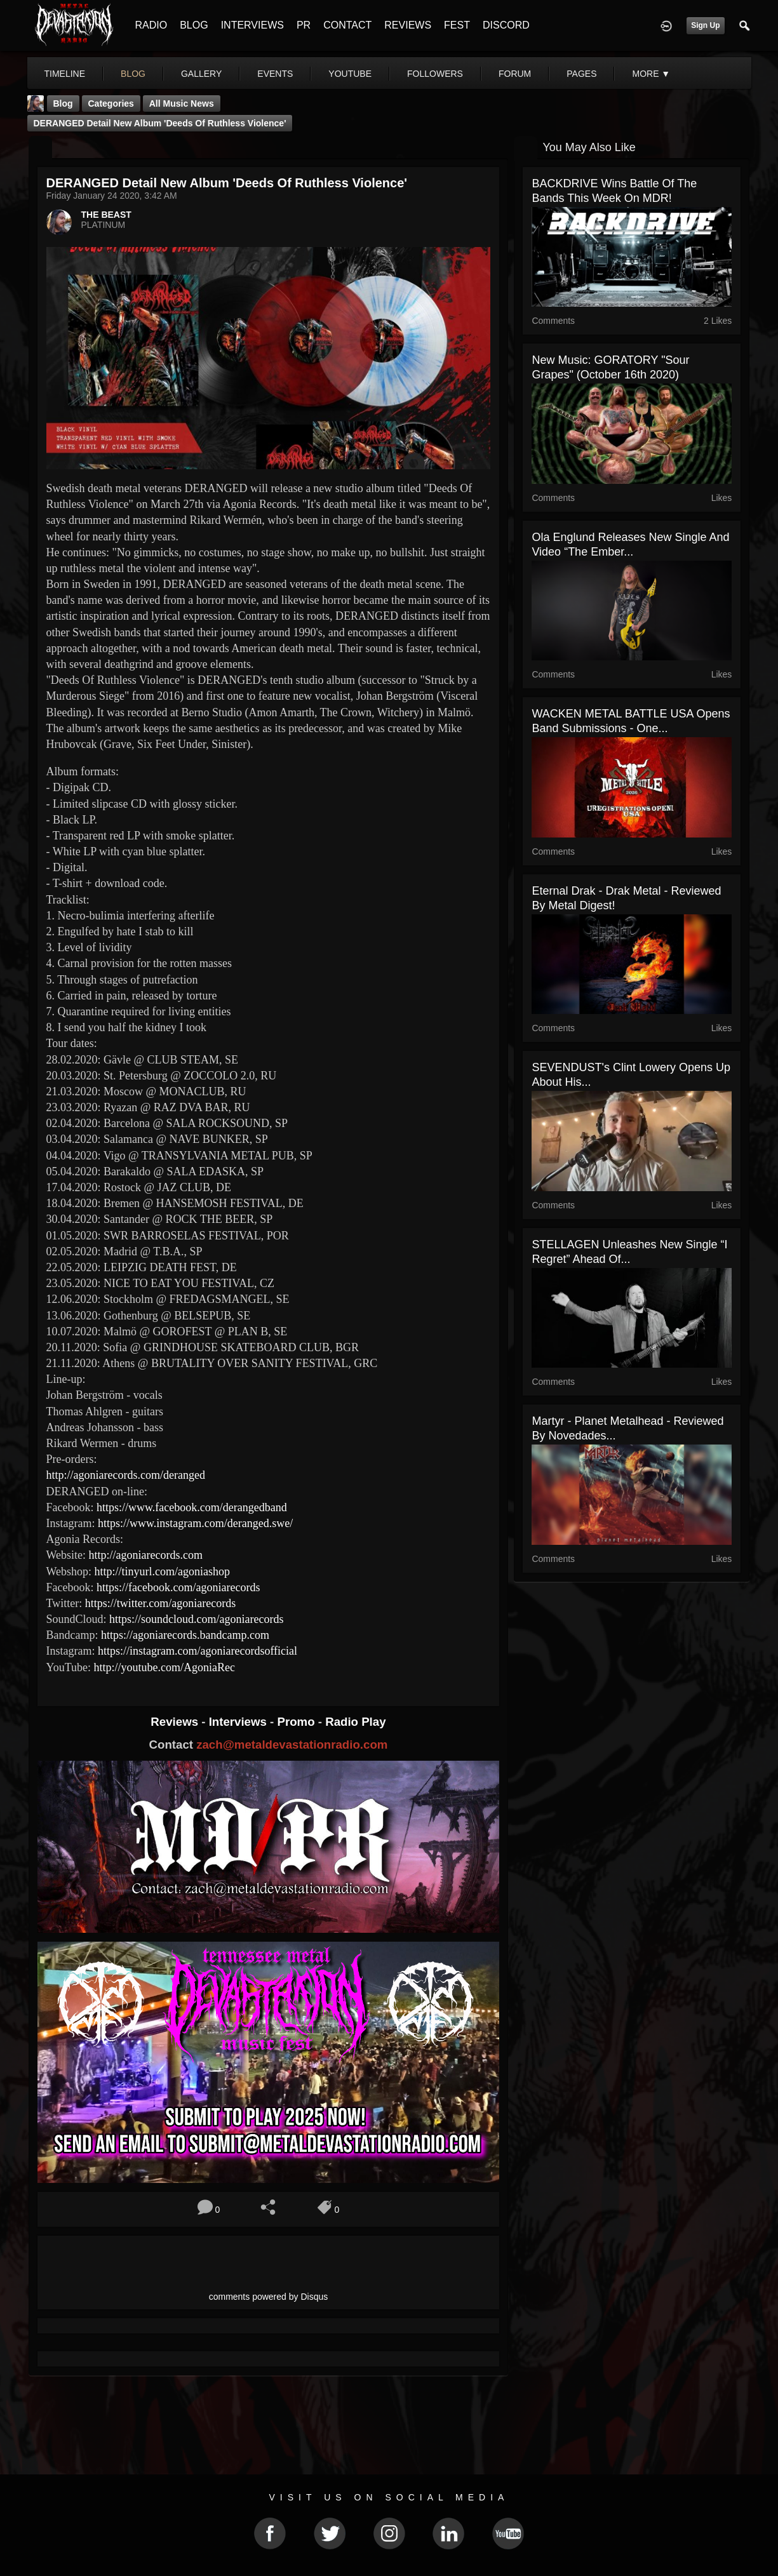 The image size is (778, 2576). I want to click on http://agoniarecords.com/deranged, so click(125, 1475).